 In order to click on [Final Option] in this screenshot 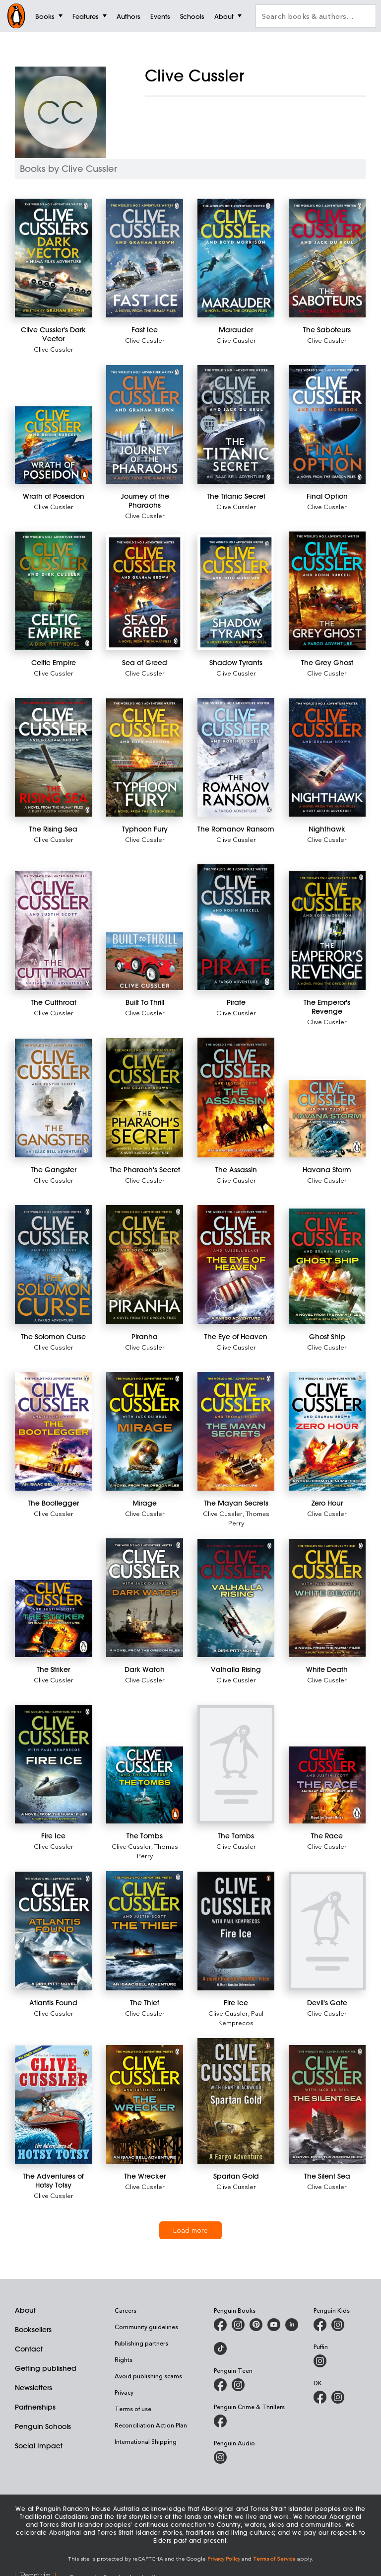, I will do `click(327, 424)`.